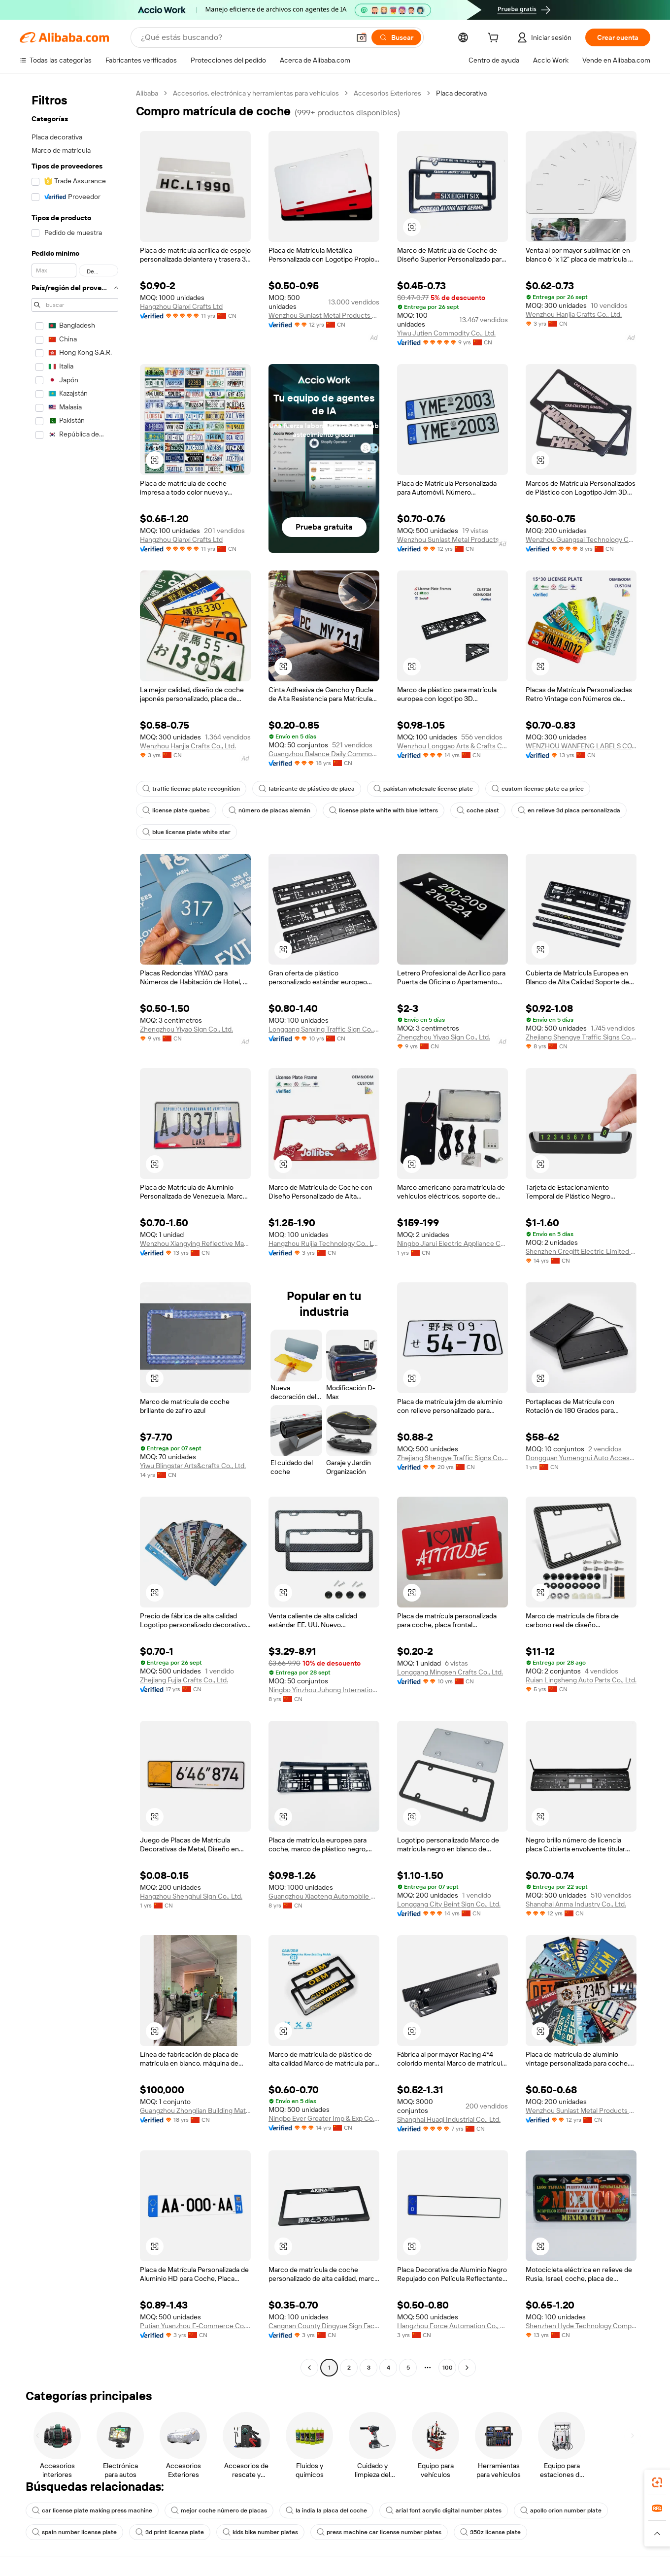  Describe the element at coordinates (176, 810) in the screenshot. I see `license plate quebec` at that location.